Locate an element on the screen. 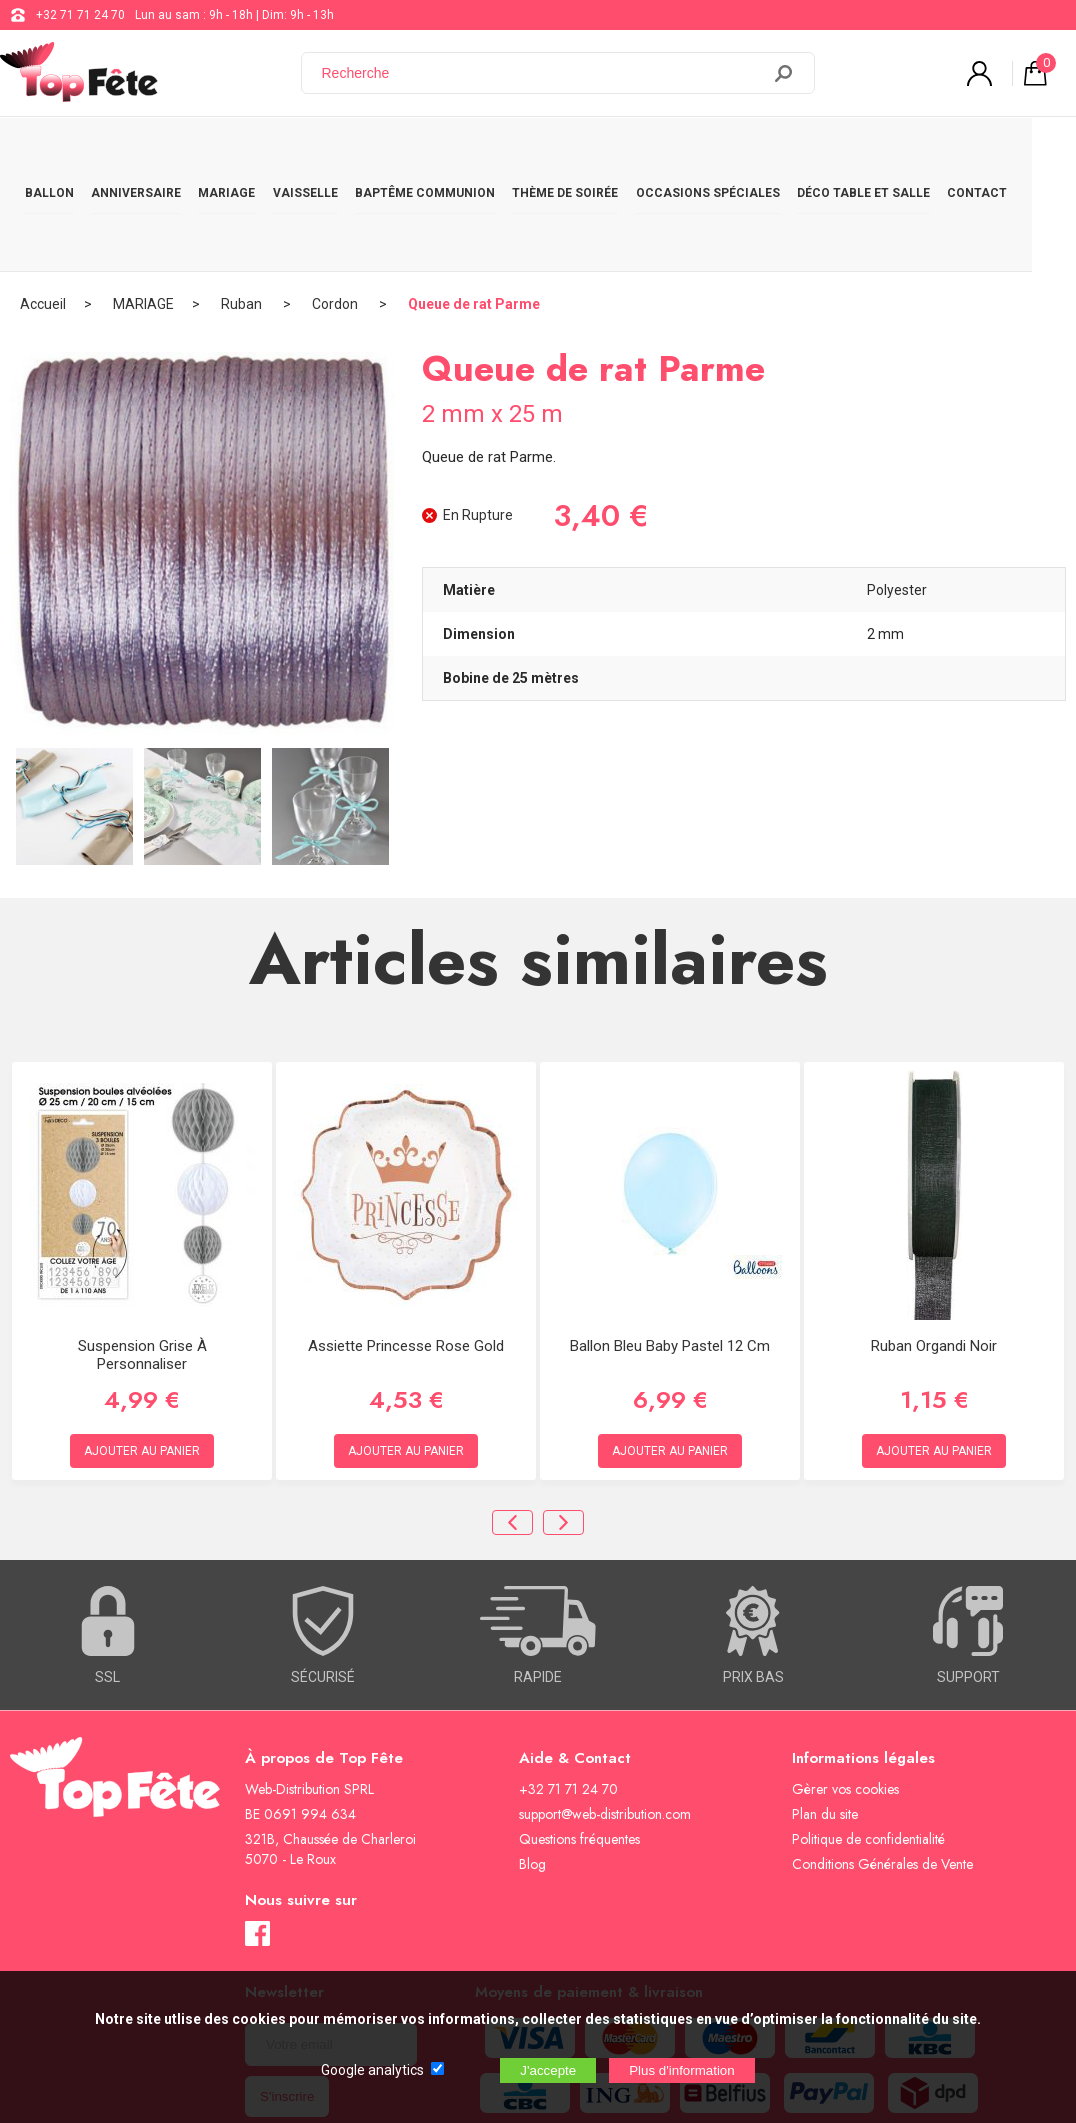 The image size is (1076, 2123). CONTACT is located at coordinates (1019, 152).